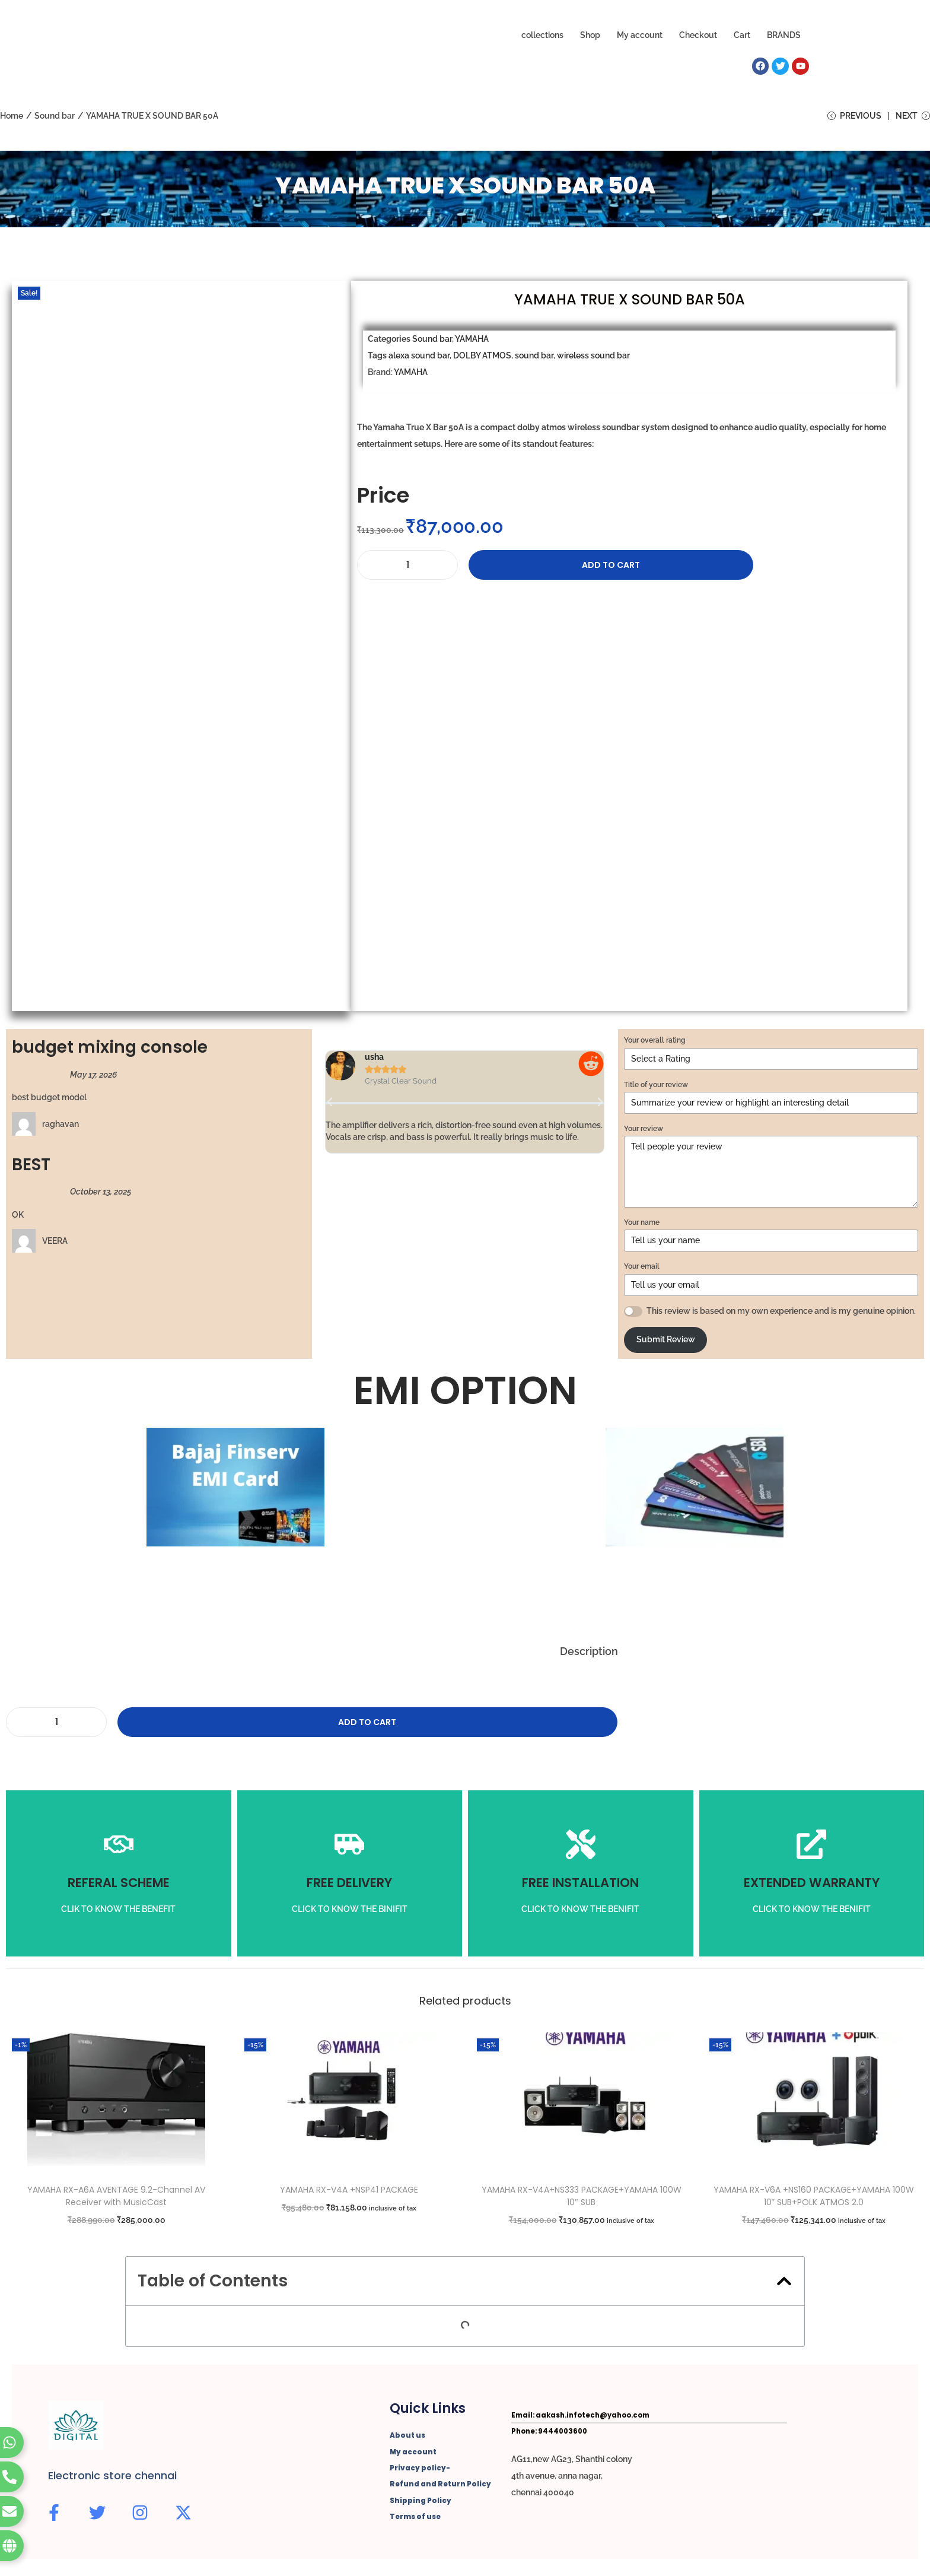  I want to click on BRANDS, so click(784, 35).